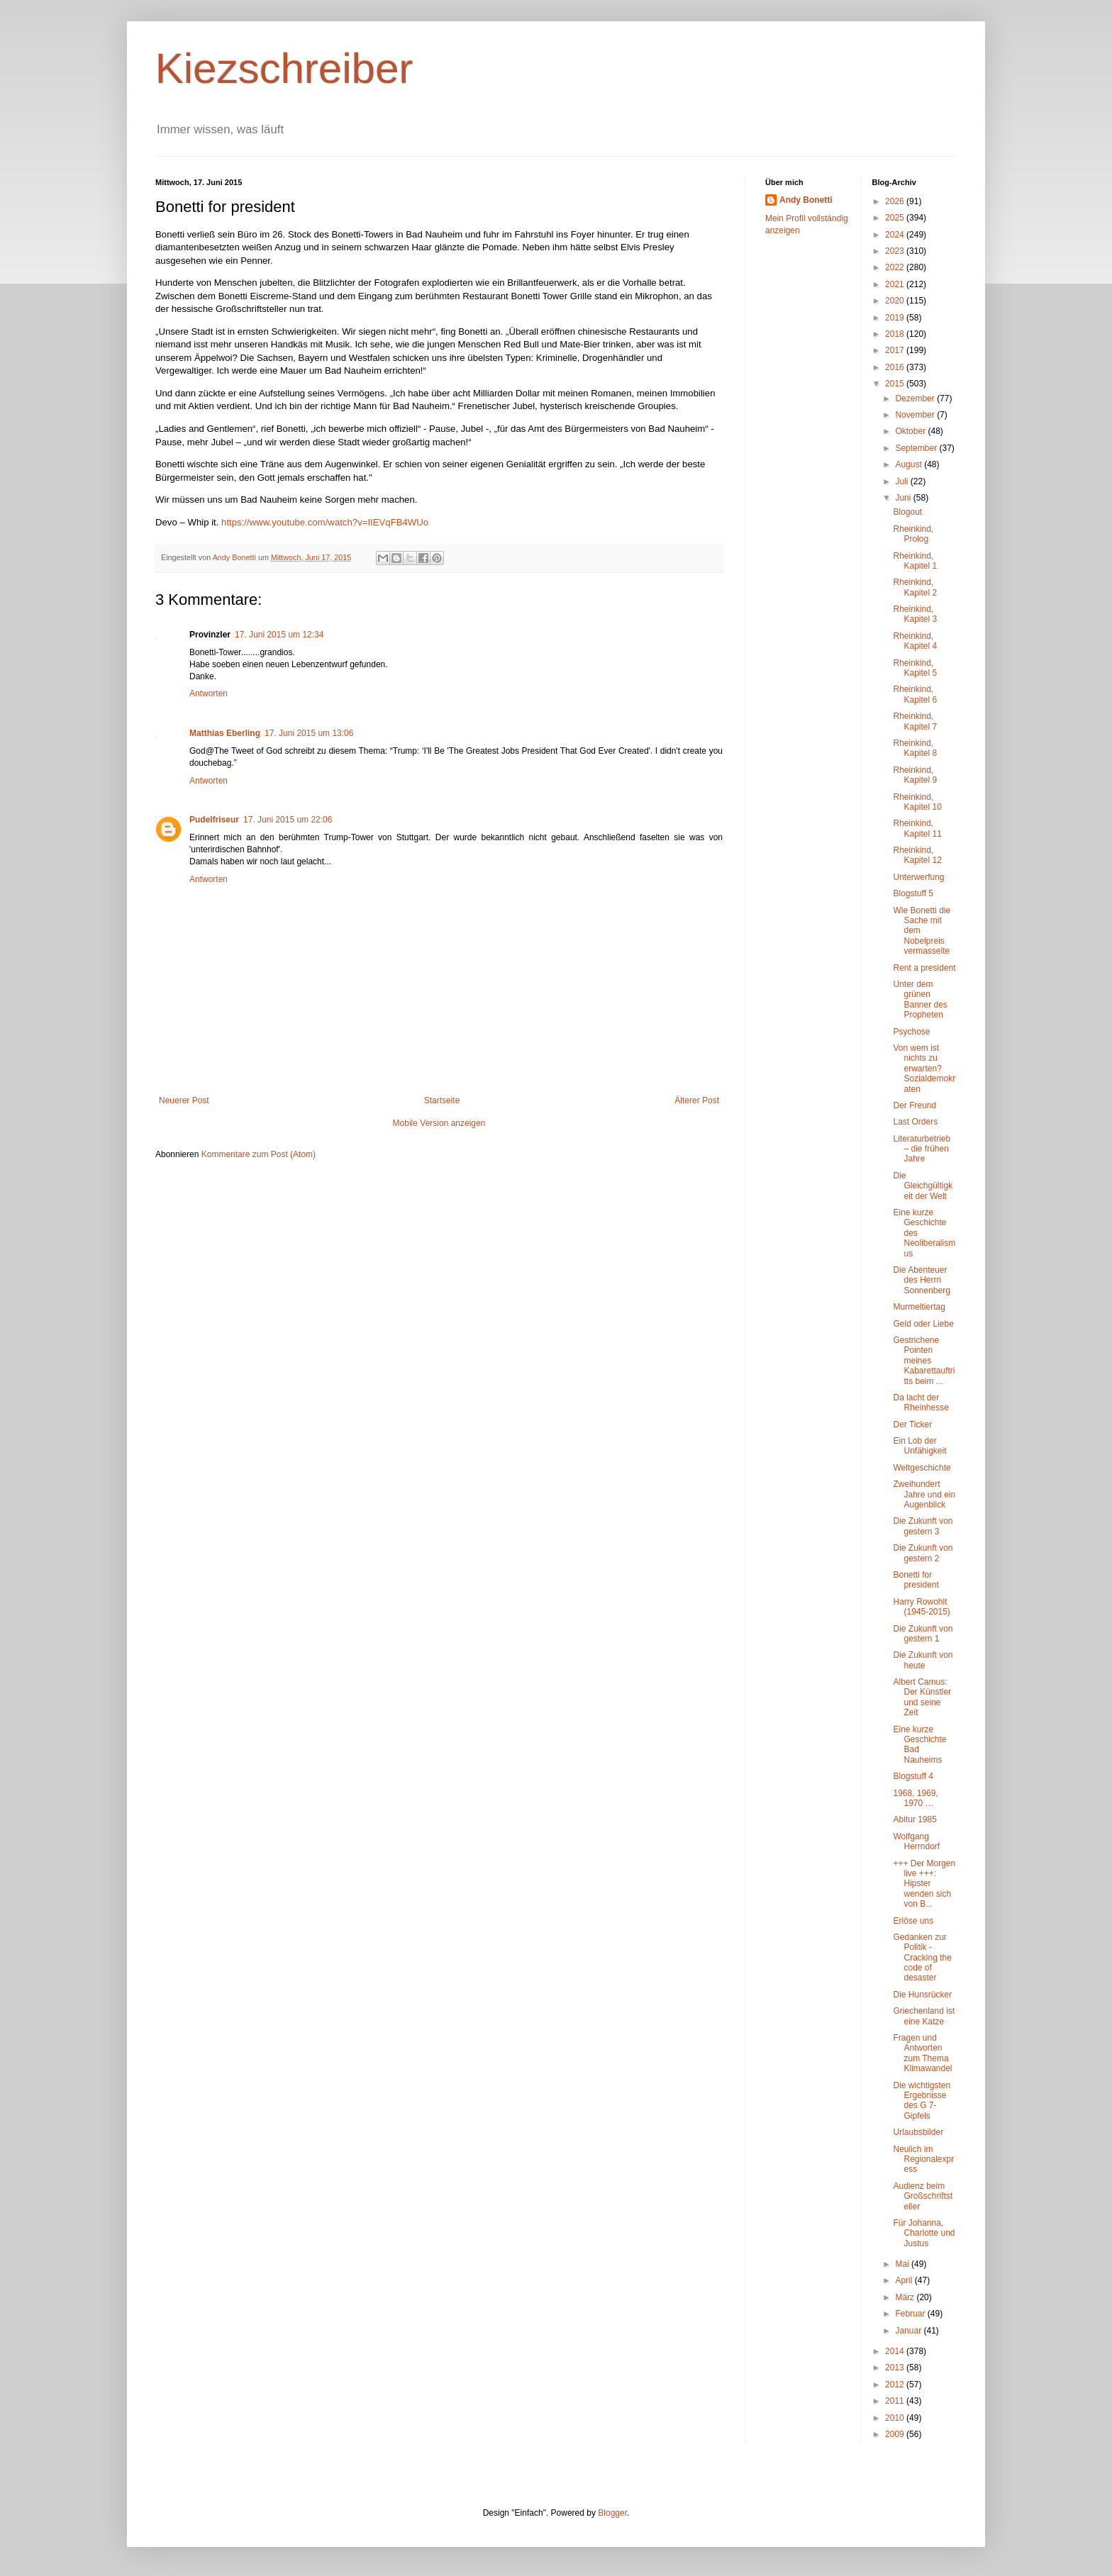 The width and height of the screenshot is (1112, 2576). I want to click on Griechenland ist eine Katze, so click(924, 2016).